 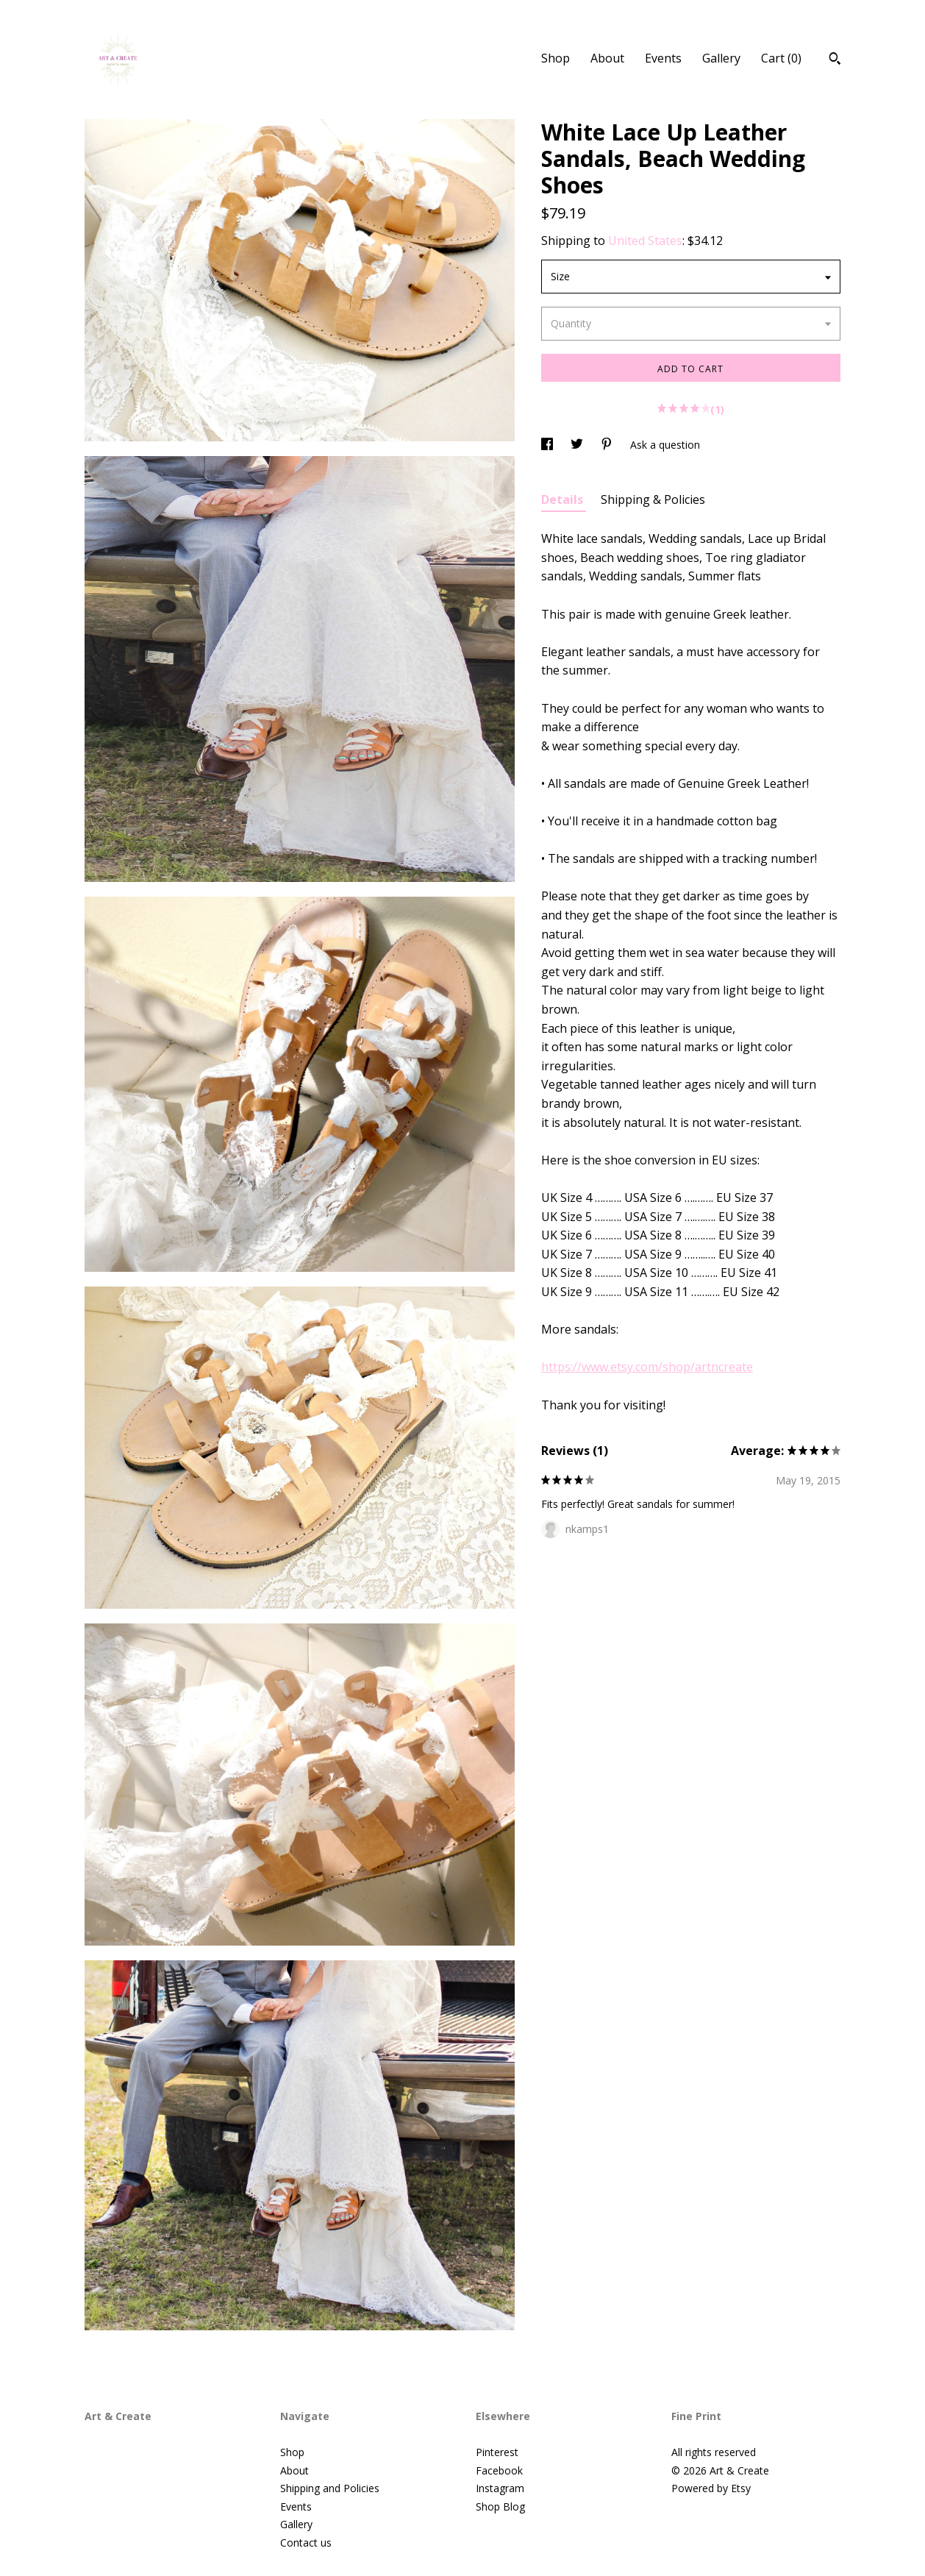 I want to click on [social media share for twitter], so click(x=578, y=445).